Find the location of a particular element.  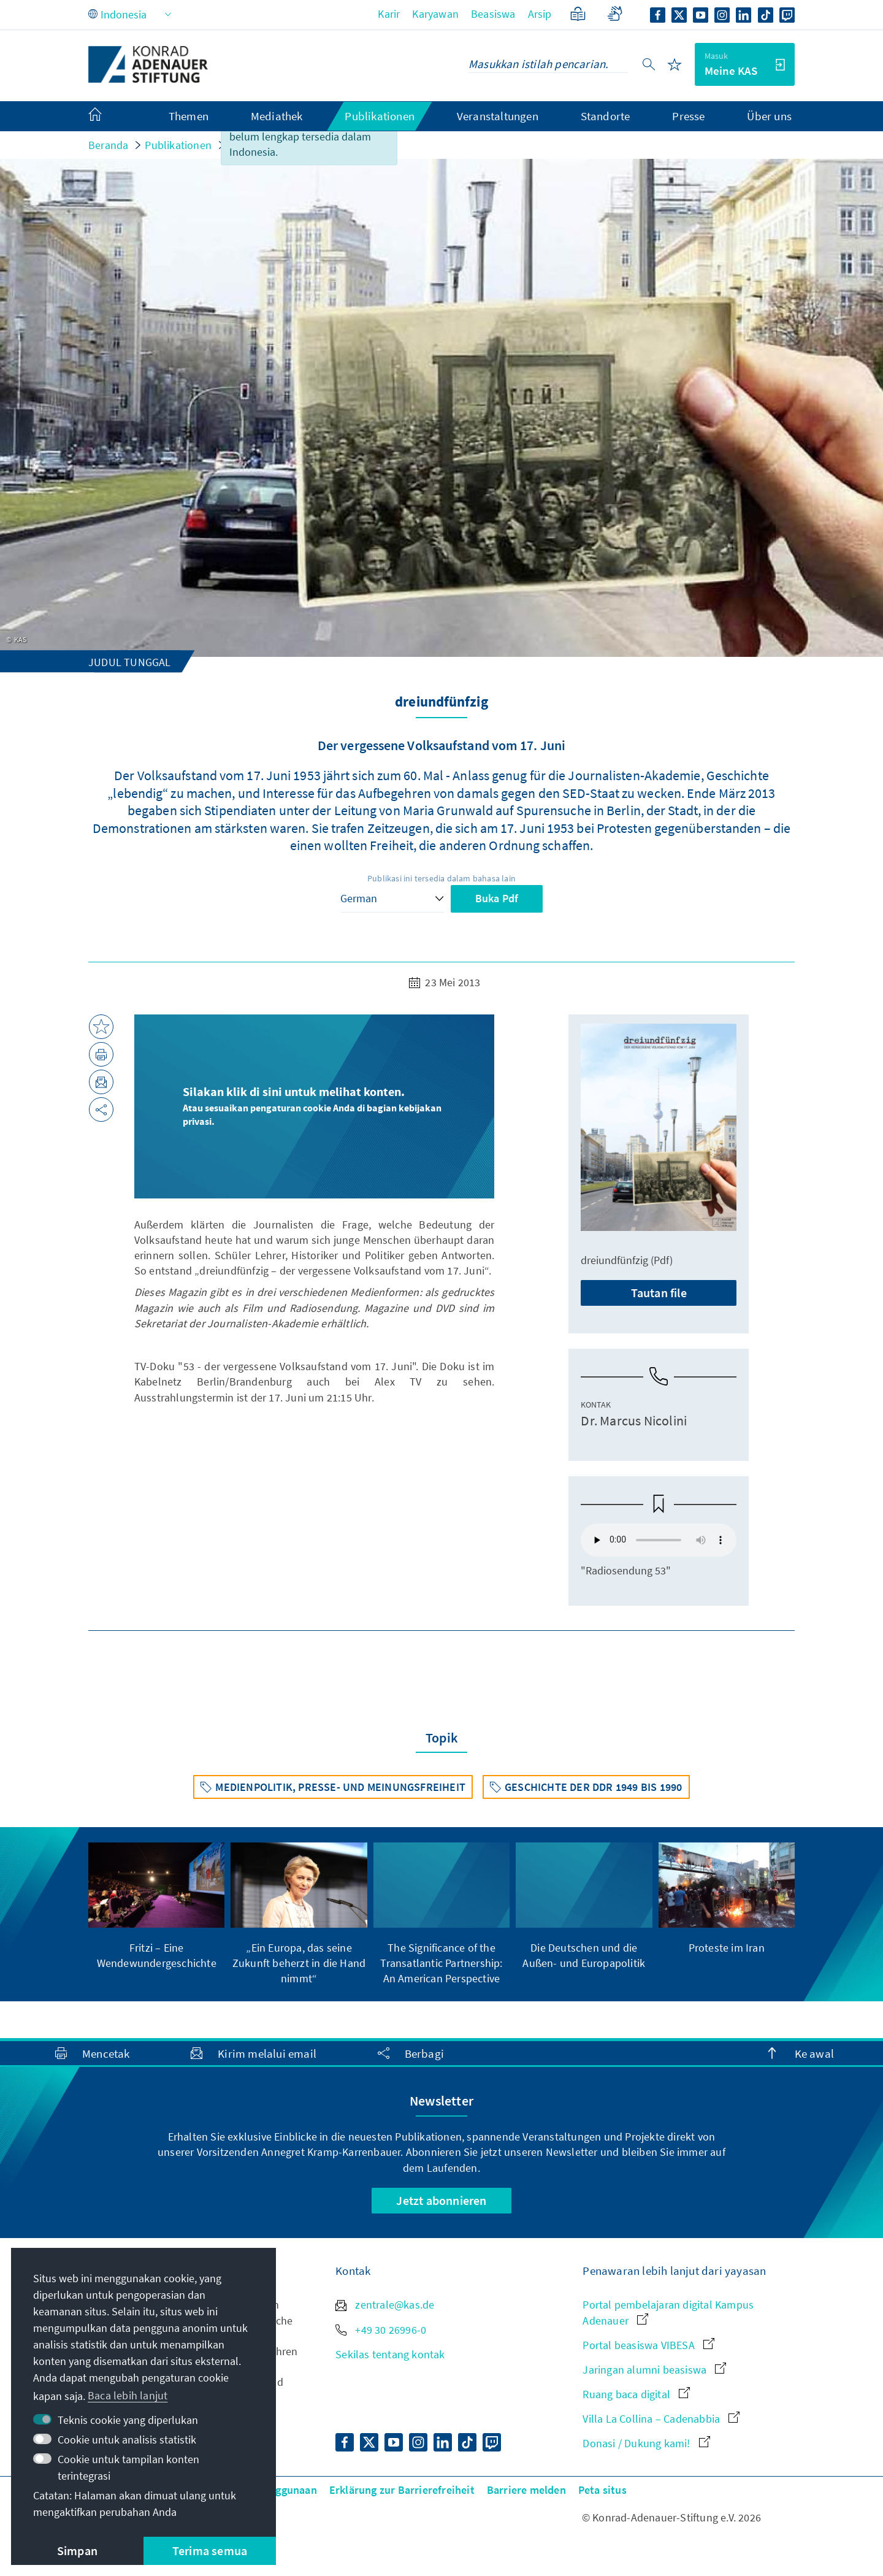

Themen [menuitem] is located at coordinates (188, 116).